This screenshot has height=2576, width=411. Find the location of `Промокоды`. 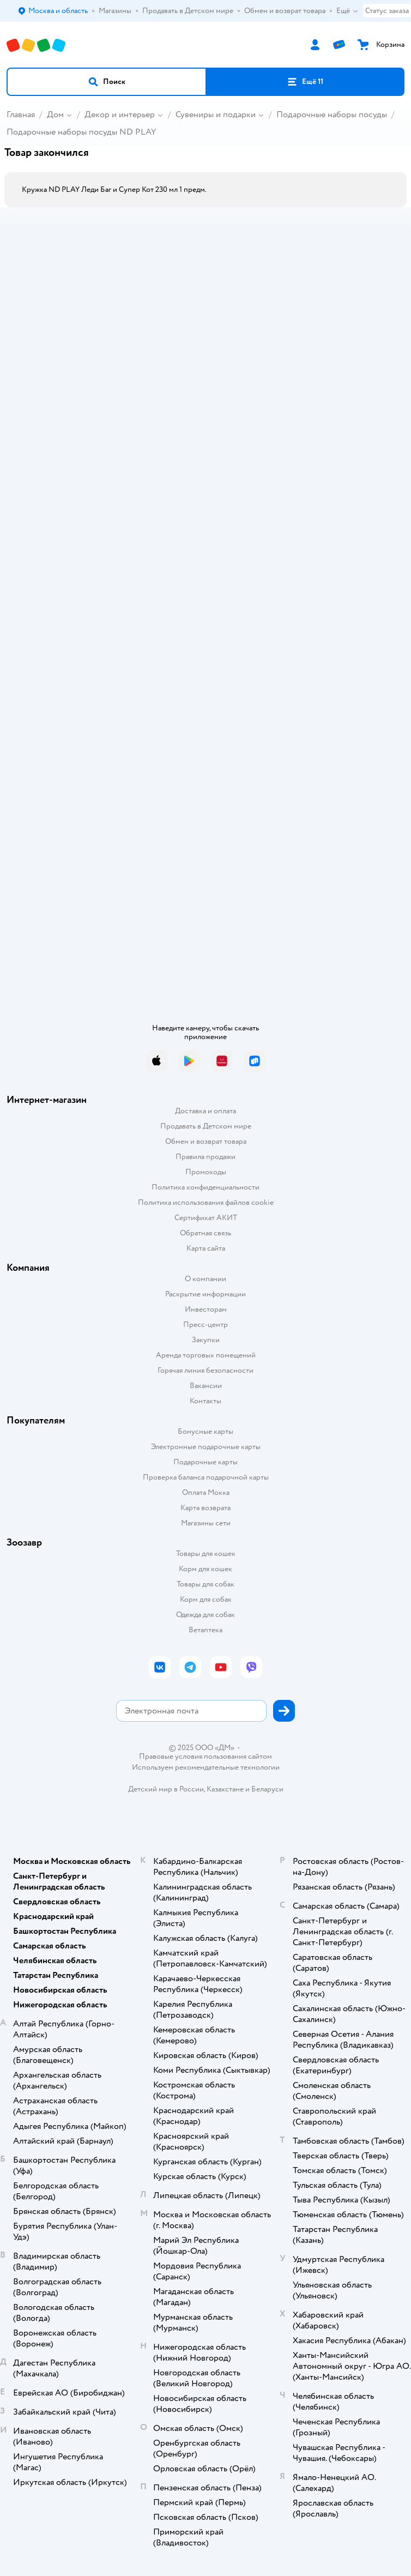

Промокоды is located at coordinates (205, 1172).